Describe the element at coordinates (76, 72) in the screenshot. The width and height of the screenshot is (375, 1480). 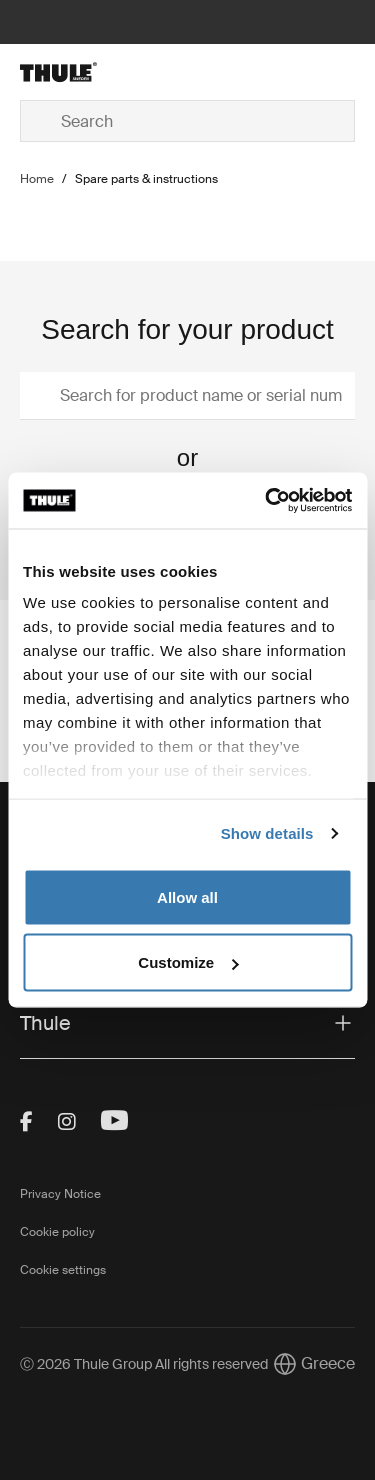
I see `[Home]` at that location.